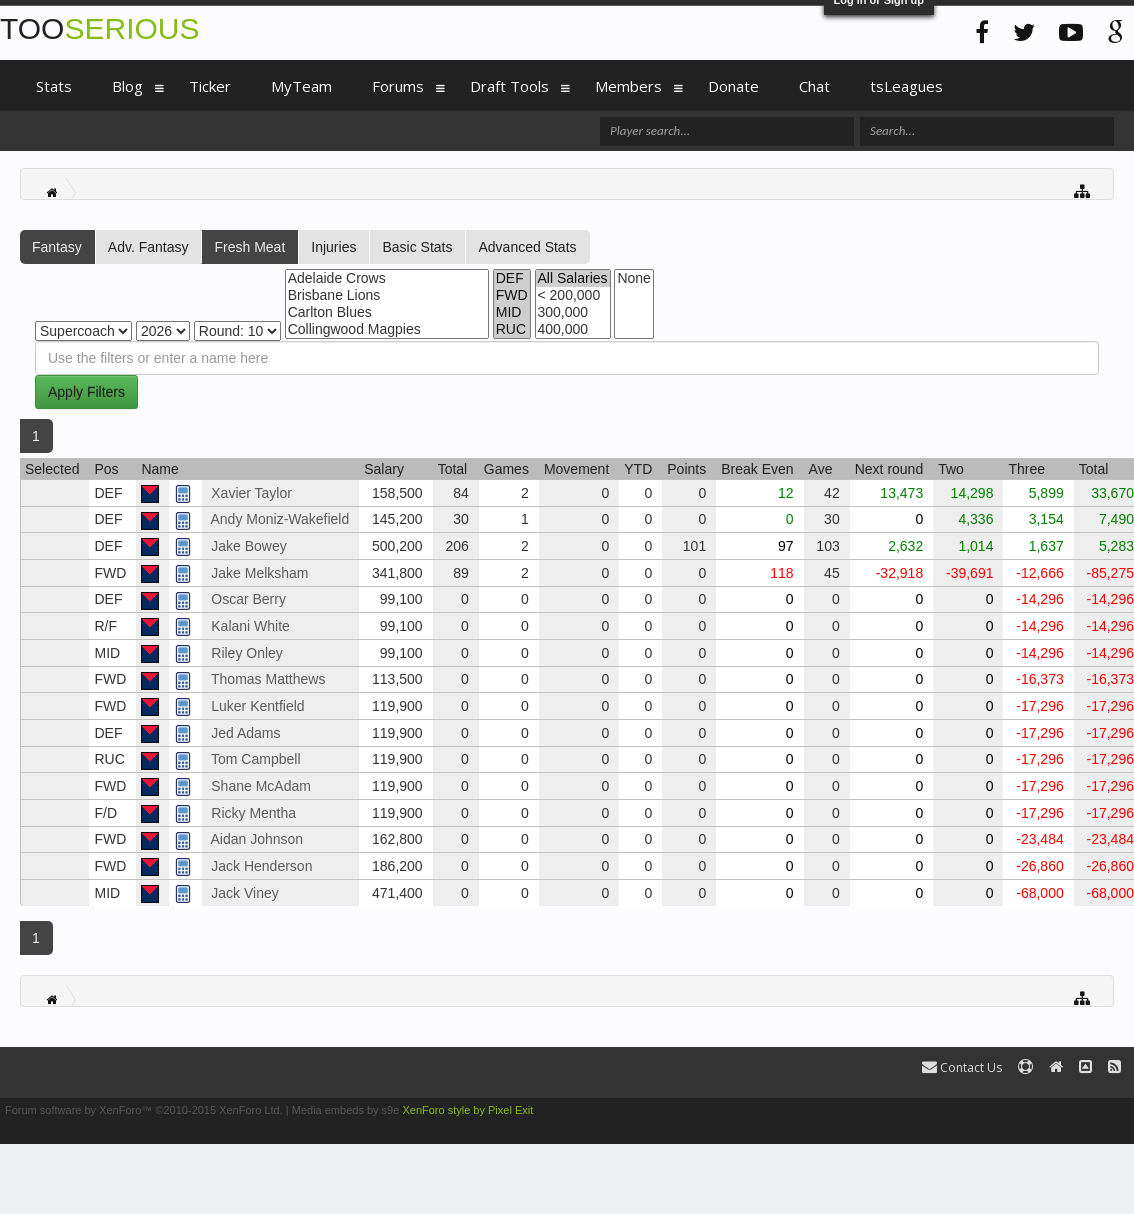  What do you see at coordinates (301, 86) in the screenshot?
I see `MyTeam` at bounding box center [301, 86].